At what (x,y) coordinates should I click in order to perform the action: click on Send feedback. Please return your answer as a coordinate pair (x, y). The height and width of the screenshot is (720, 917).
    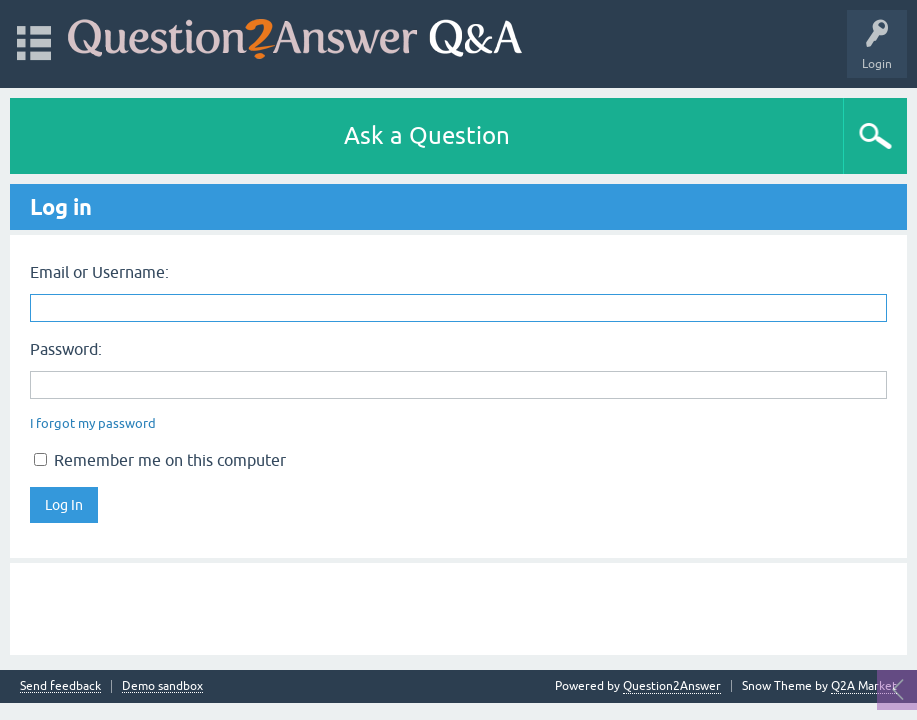
    Looking at the image, I should click on (60, 686).